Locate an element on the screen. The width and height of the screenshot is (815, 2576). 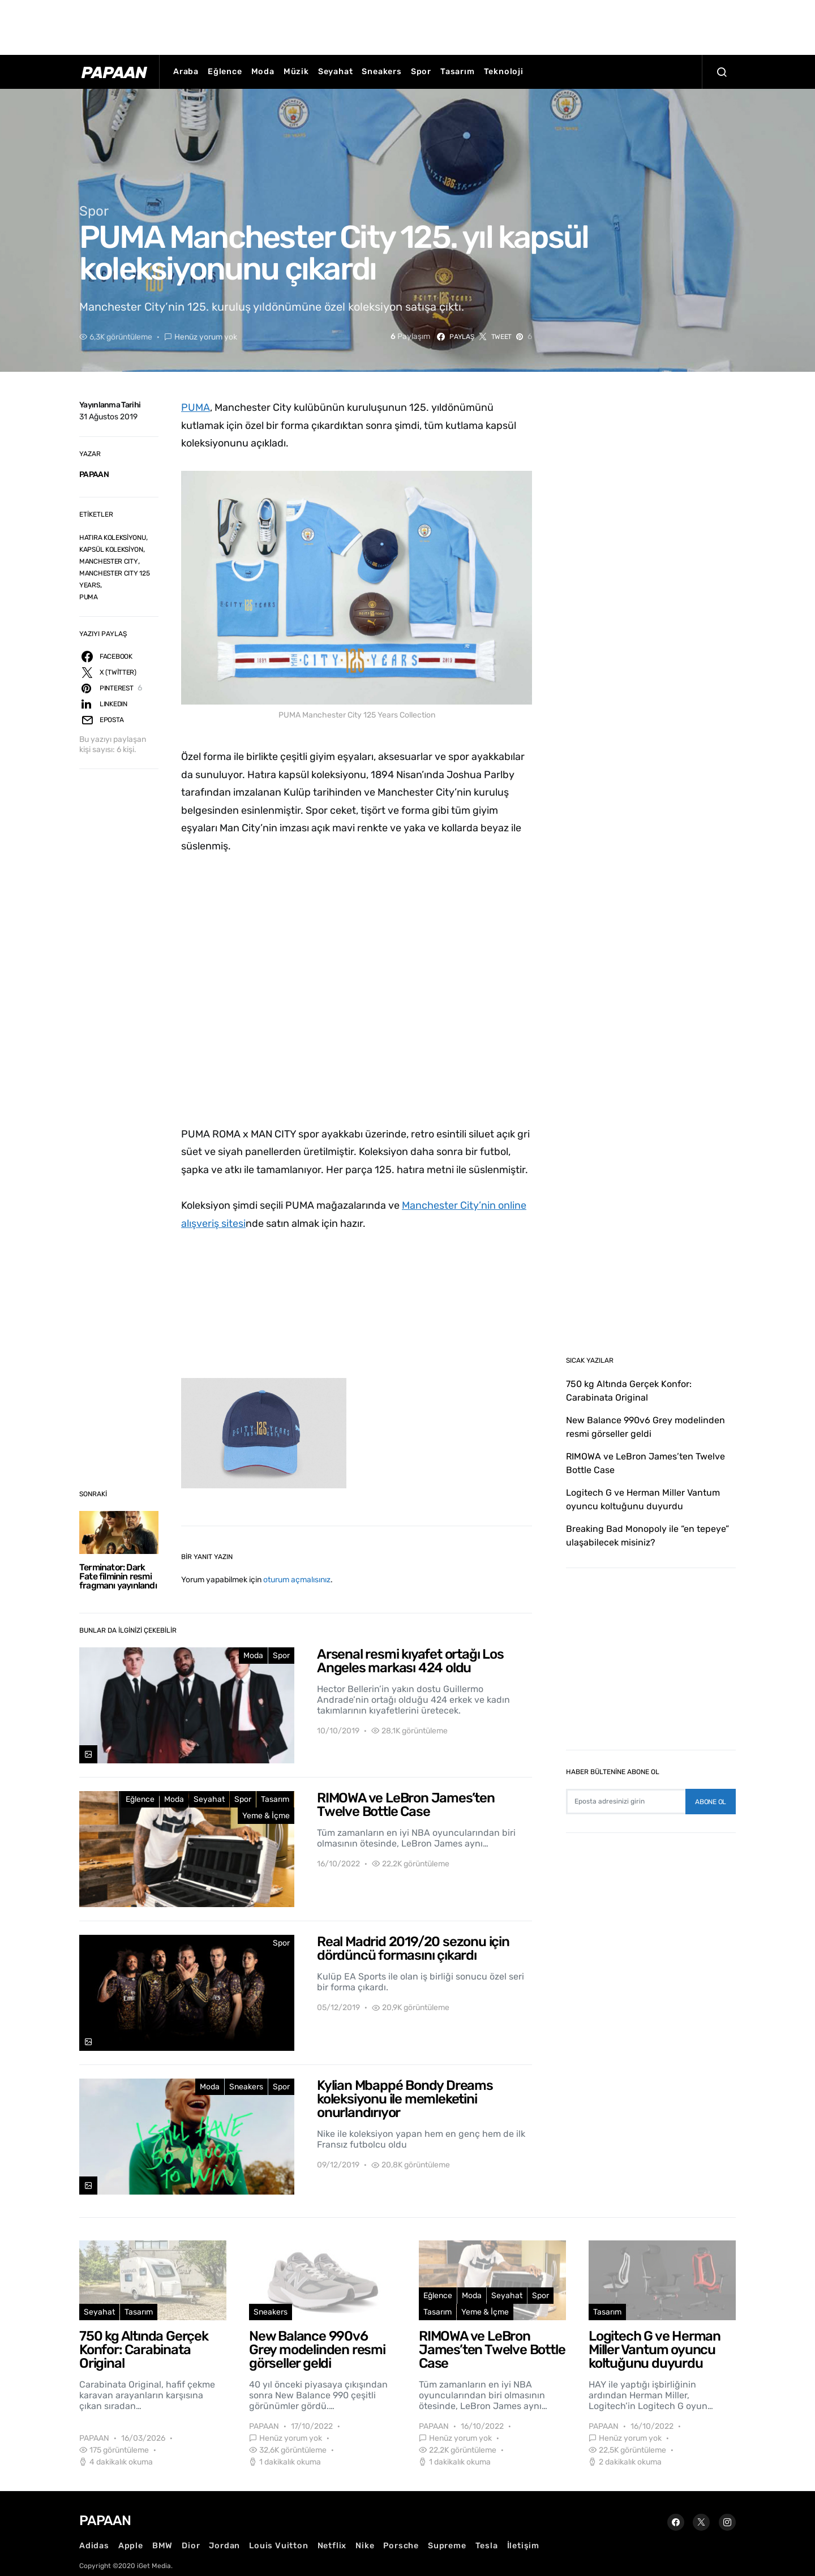
HATIRA KOLEKSİYONU is located at coordinates (112, 538).